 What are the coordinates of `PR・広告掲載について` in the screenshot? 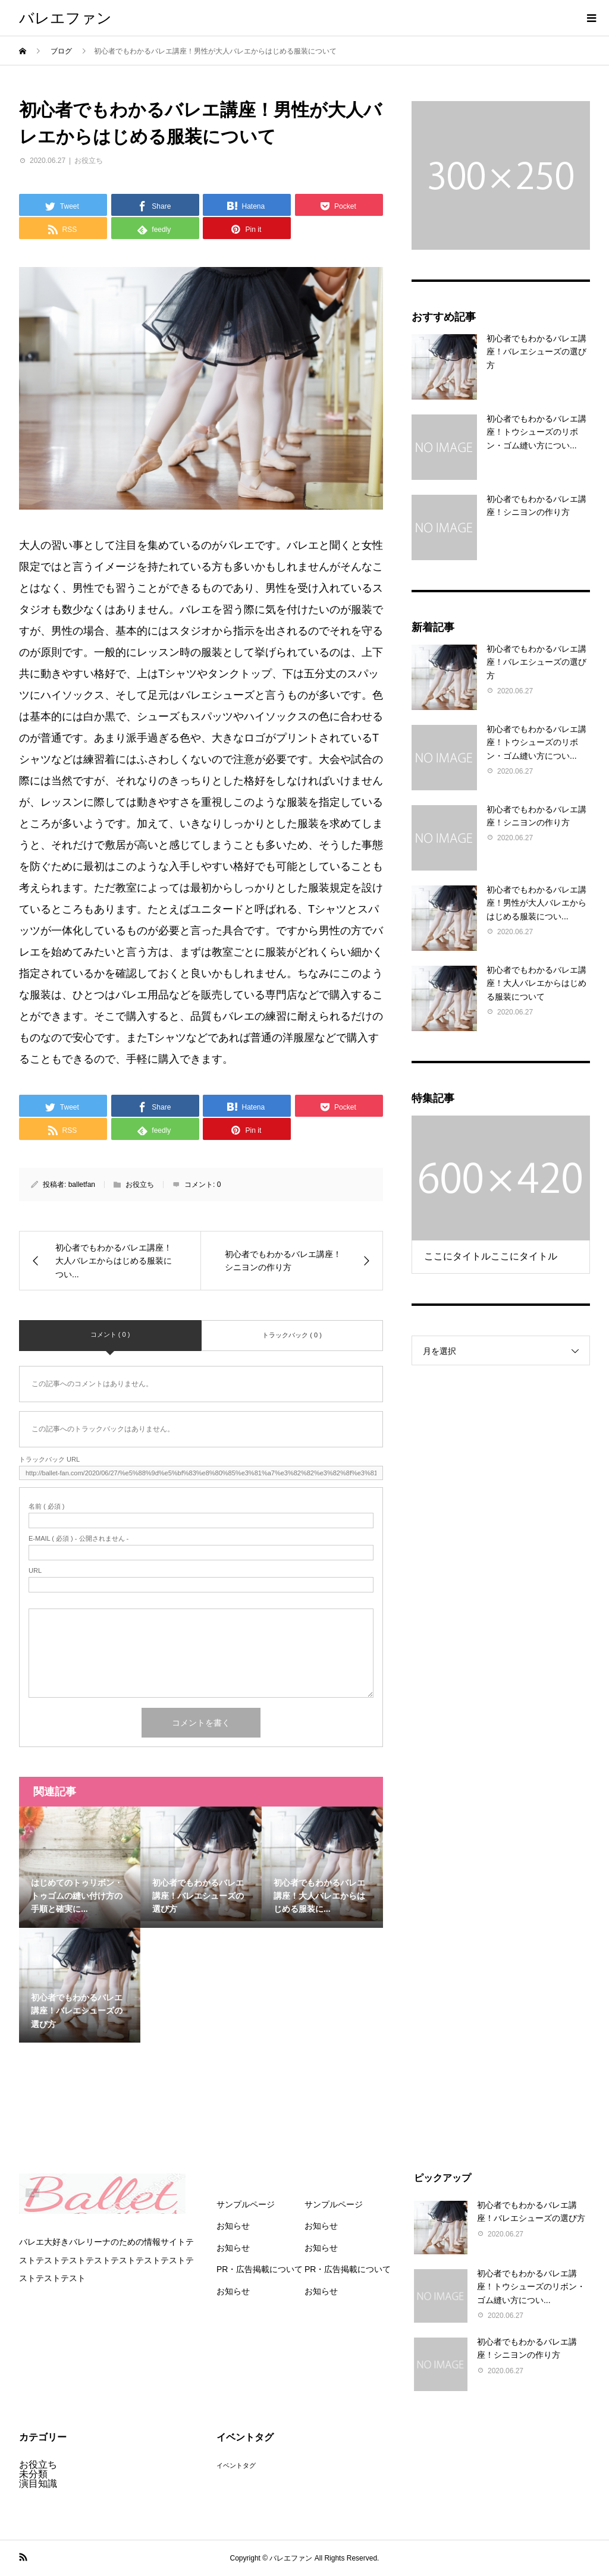 It's located at (259, 2269).